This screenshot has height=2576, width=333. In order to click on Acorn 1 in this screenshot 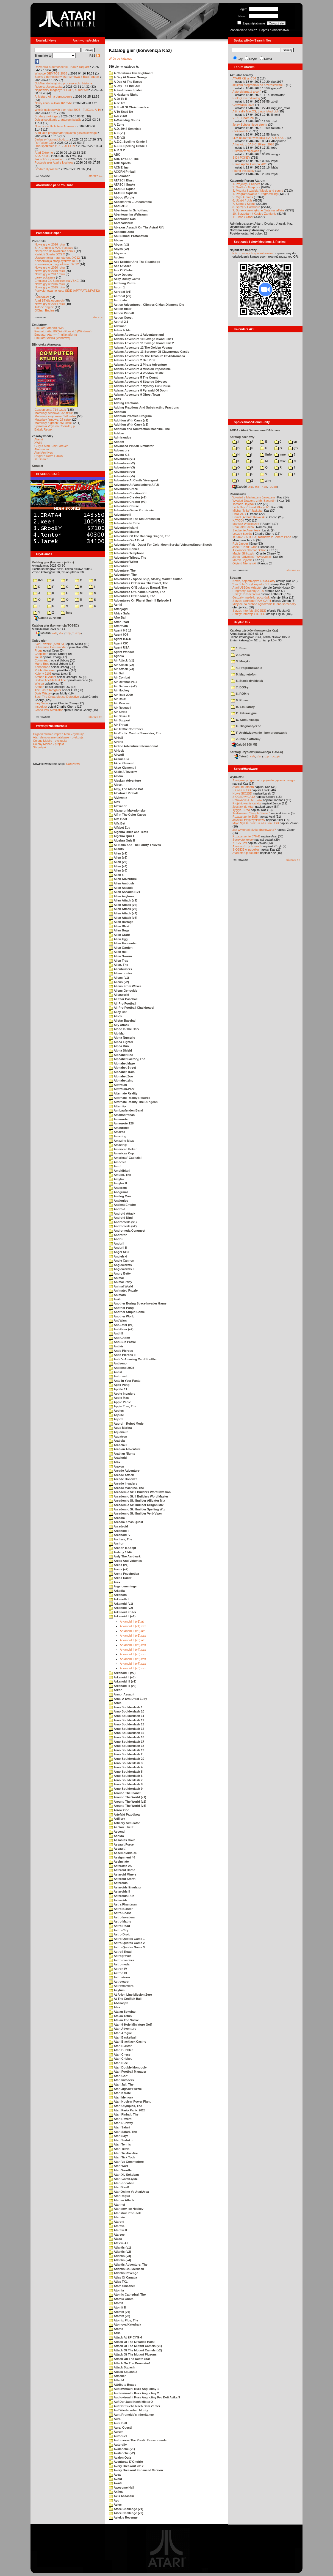, I will do `click(117, 287)`.